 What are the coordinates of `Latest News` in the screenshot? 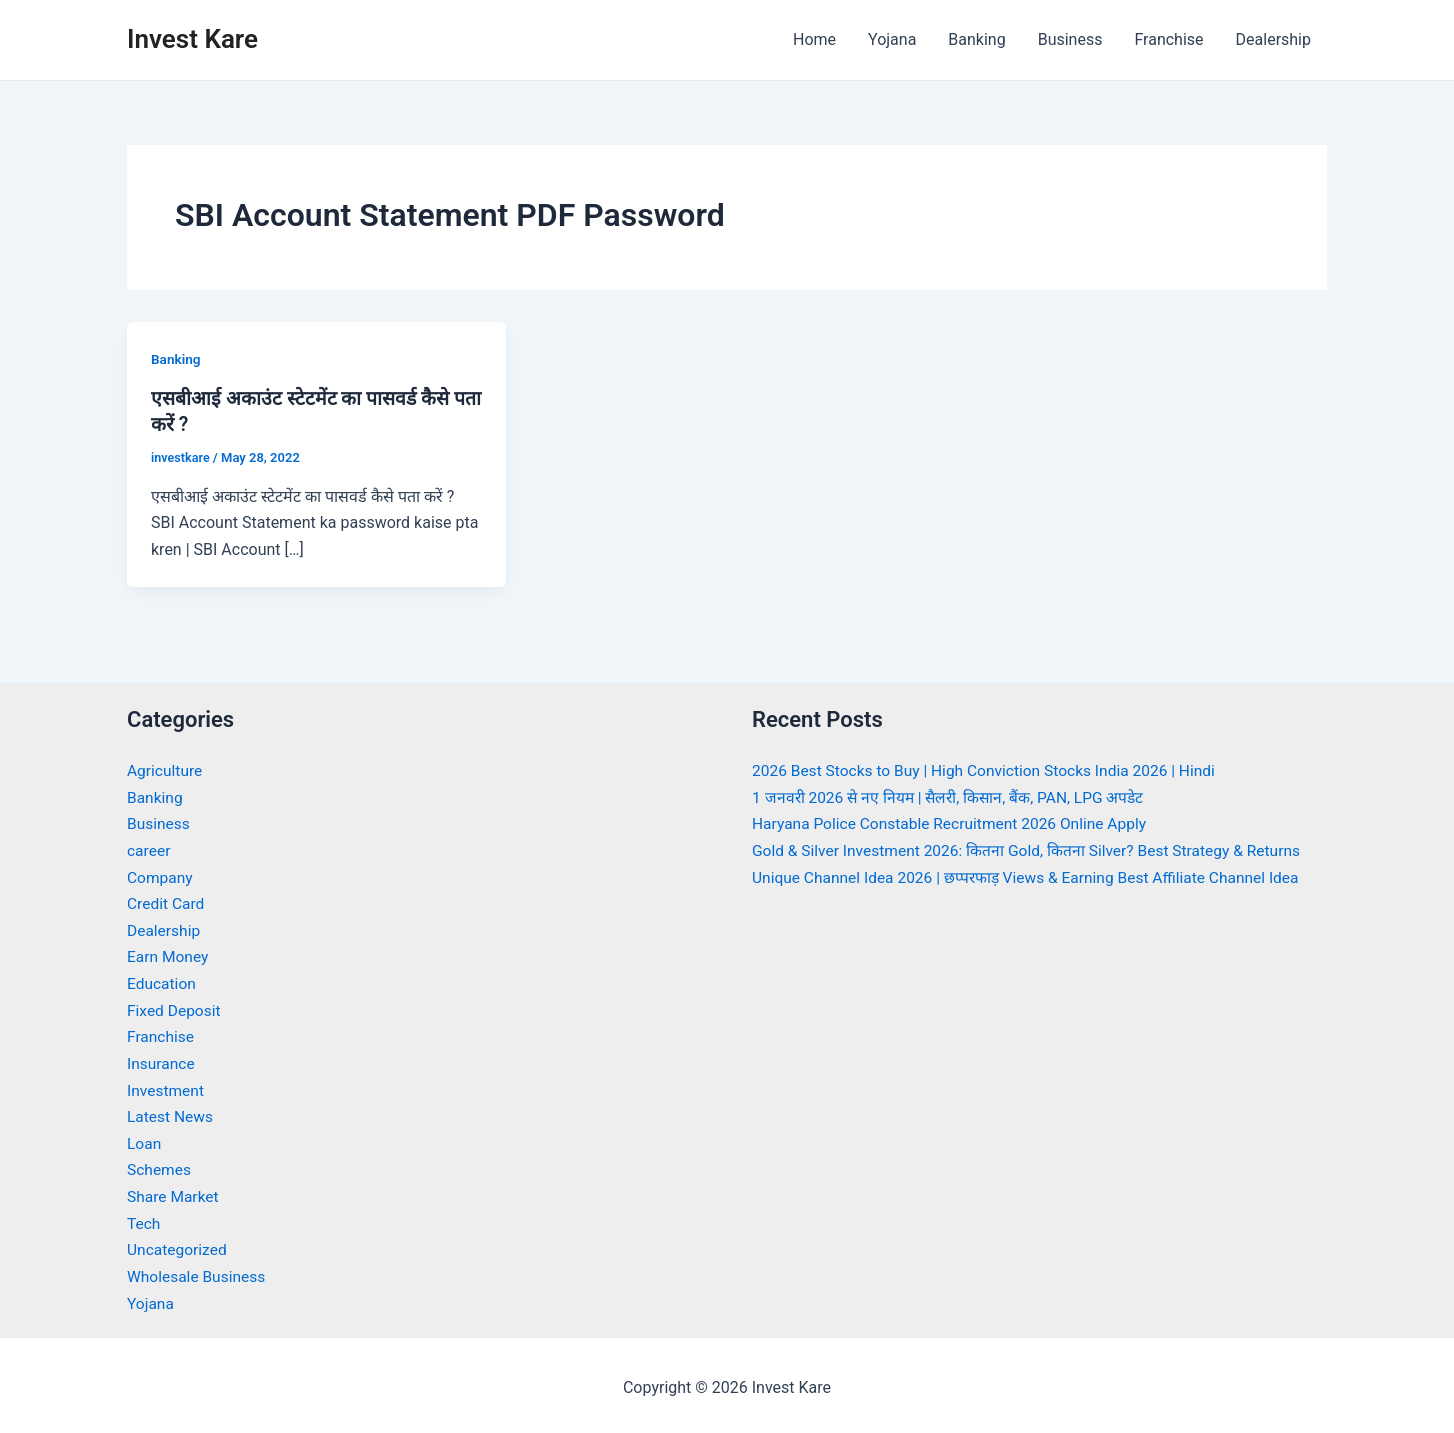 It's located at (171, 1113).